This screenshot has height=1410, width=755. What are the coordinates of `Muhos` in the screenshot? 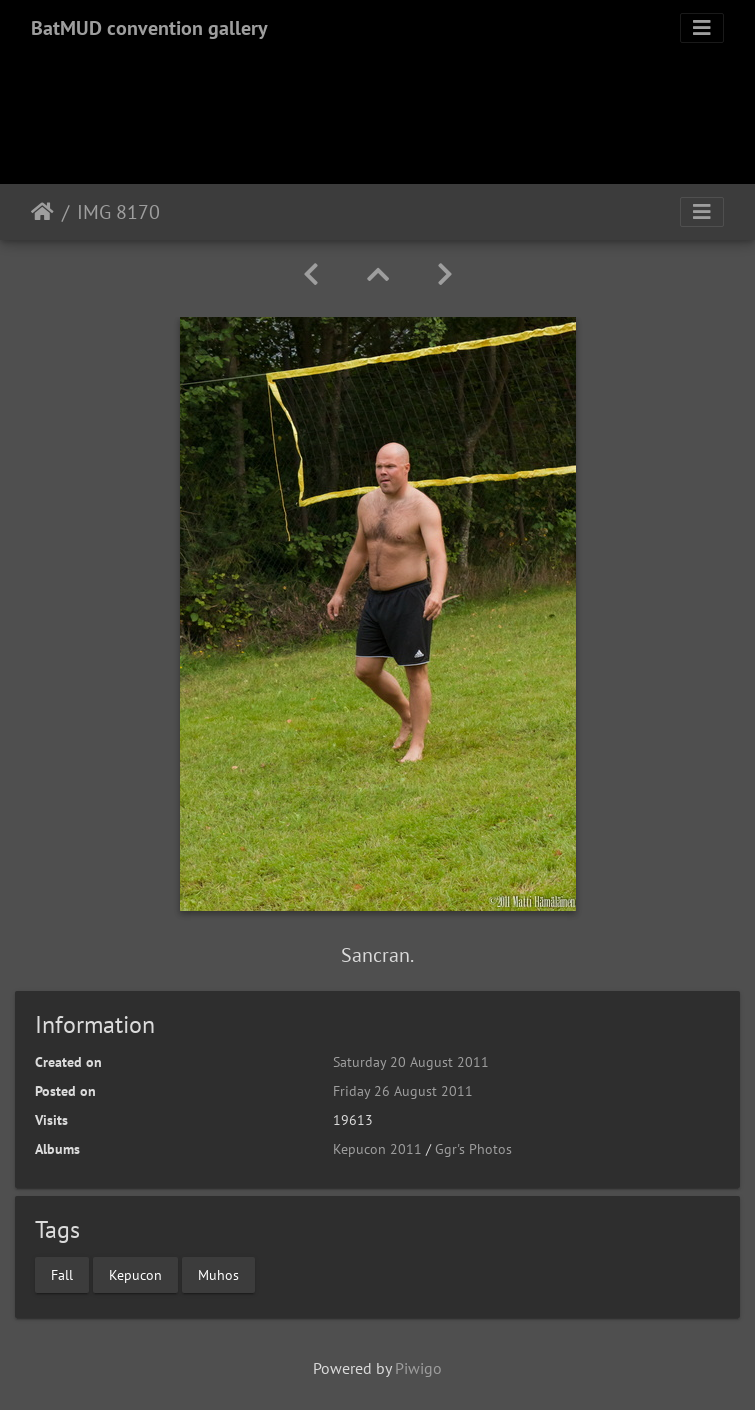 It's located at (218, 1274).